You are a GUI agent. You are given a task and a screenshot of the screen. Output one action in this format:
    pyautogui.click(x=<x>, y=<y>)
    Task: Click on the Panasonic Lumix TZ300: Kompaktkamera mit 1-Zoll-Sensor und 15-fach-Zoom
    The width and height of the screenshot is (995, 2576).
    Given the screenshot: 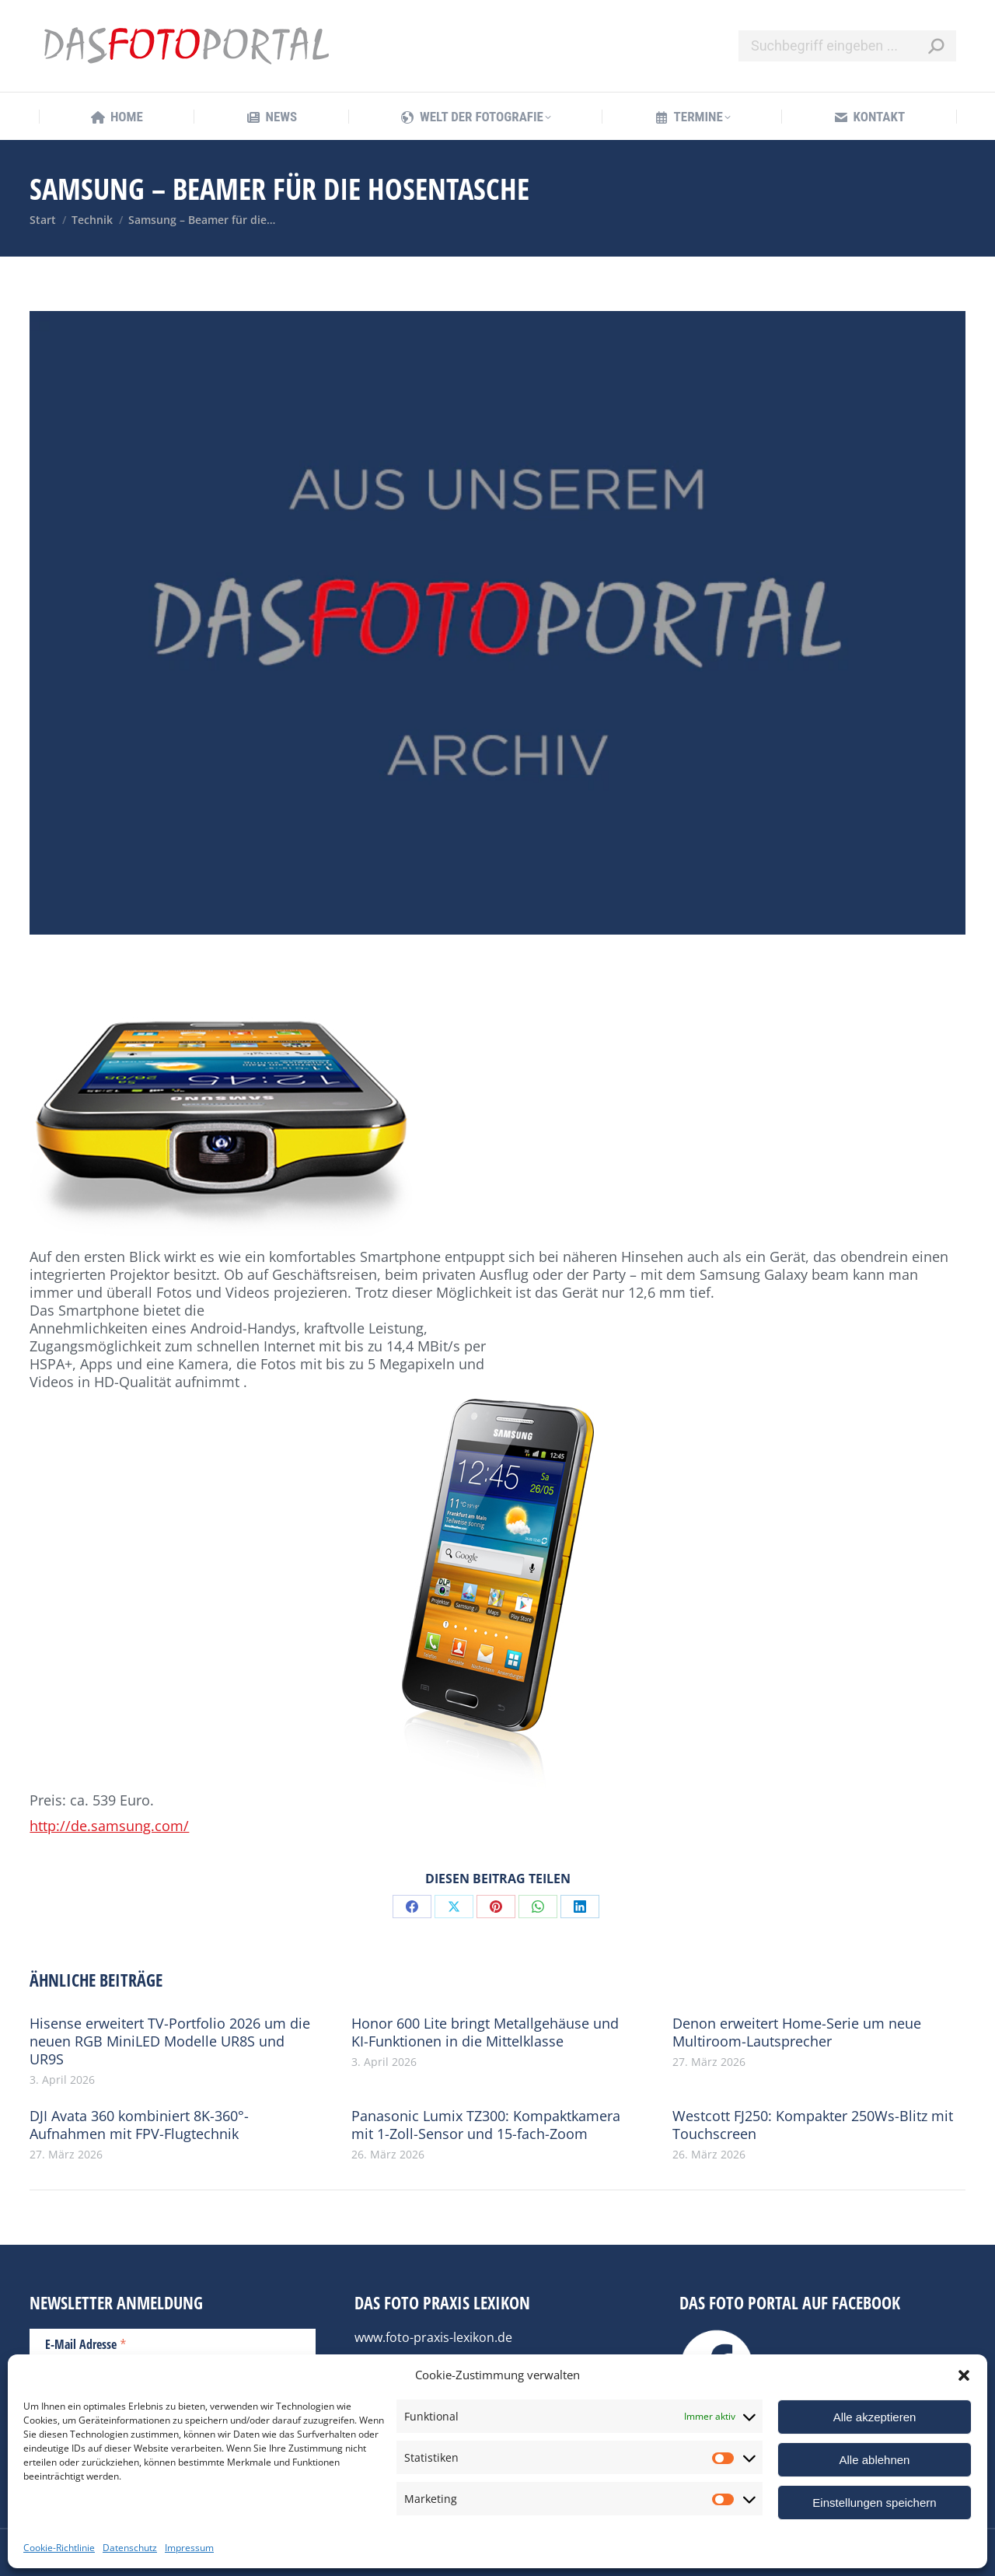 What is the action you would take?
    pyautogui.click(x=485, y=2125)
    